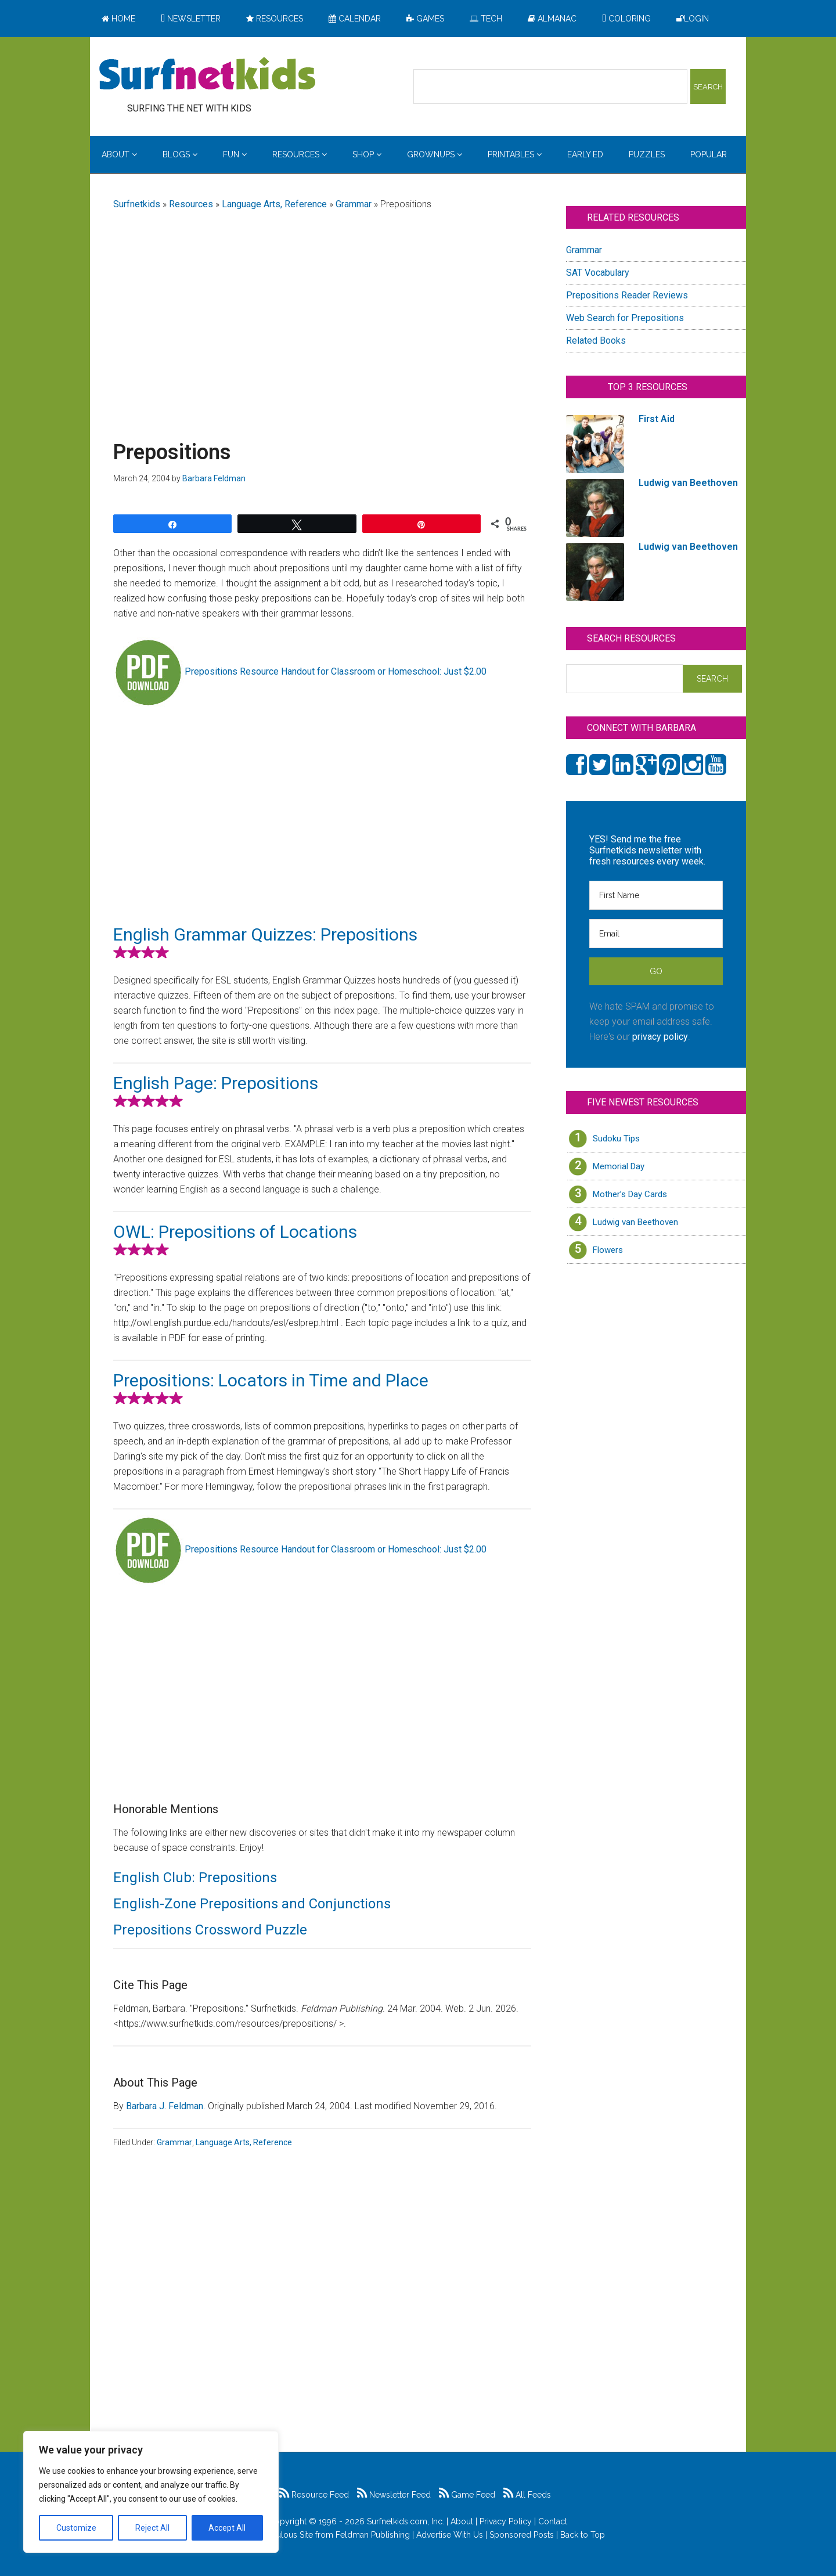 Image resolution: width=836 pixels, height=2576 pixels. Describe the element at coordinates (625, 317) in the screenshot. I see `Web Search for Prepositions` at that location.